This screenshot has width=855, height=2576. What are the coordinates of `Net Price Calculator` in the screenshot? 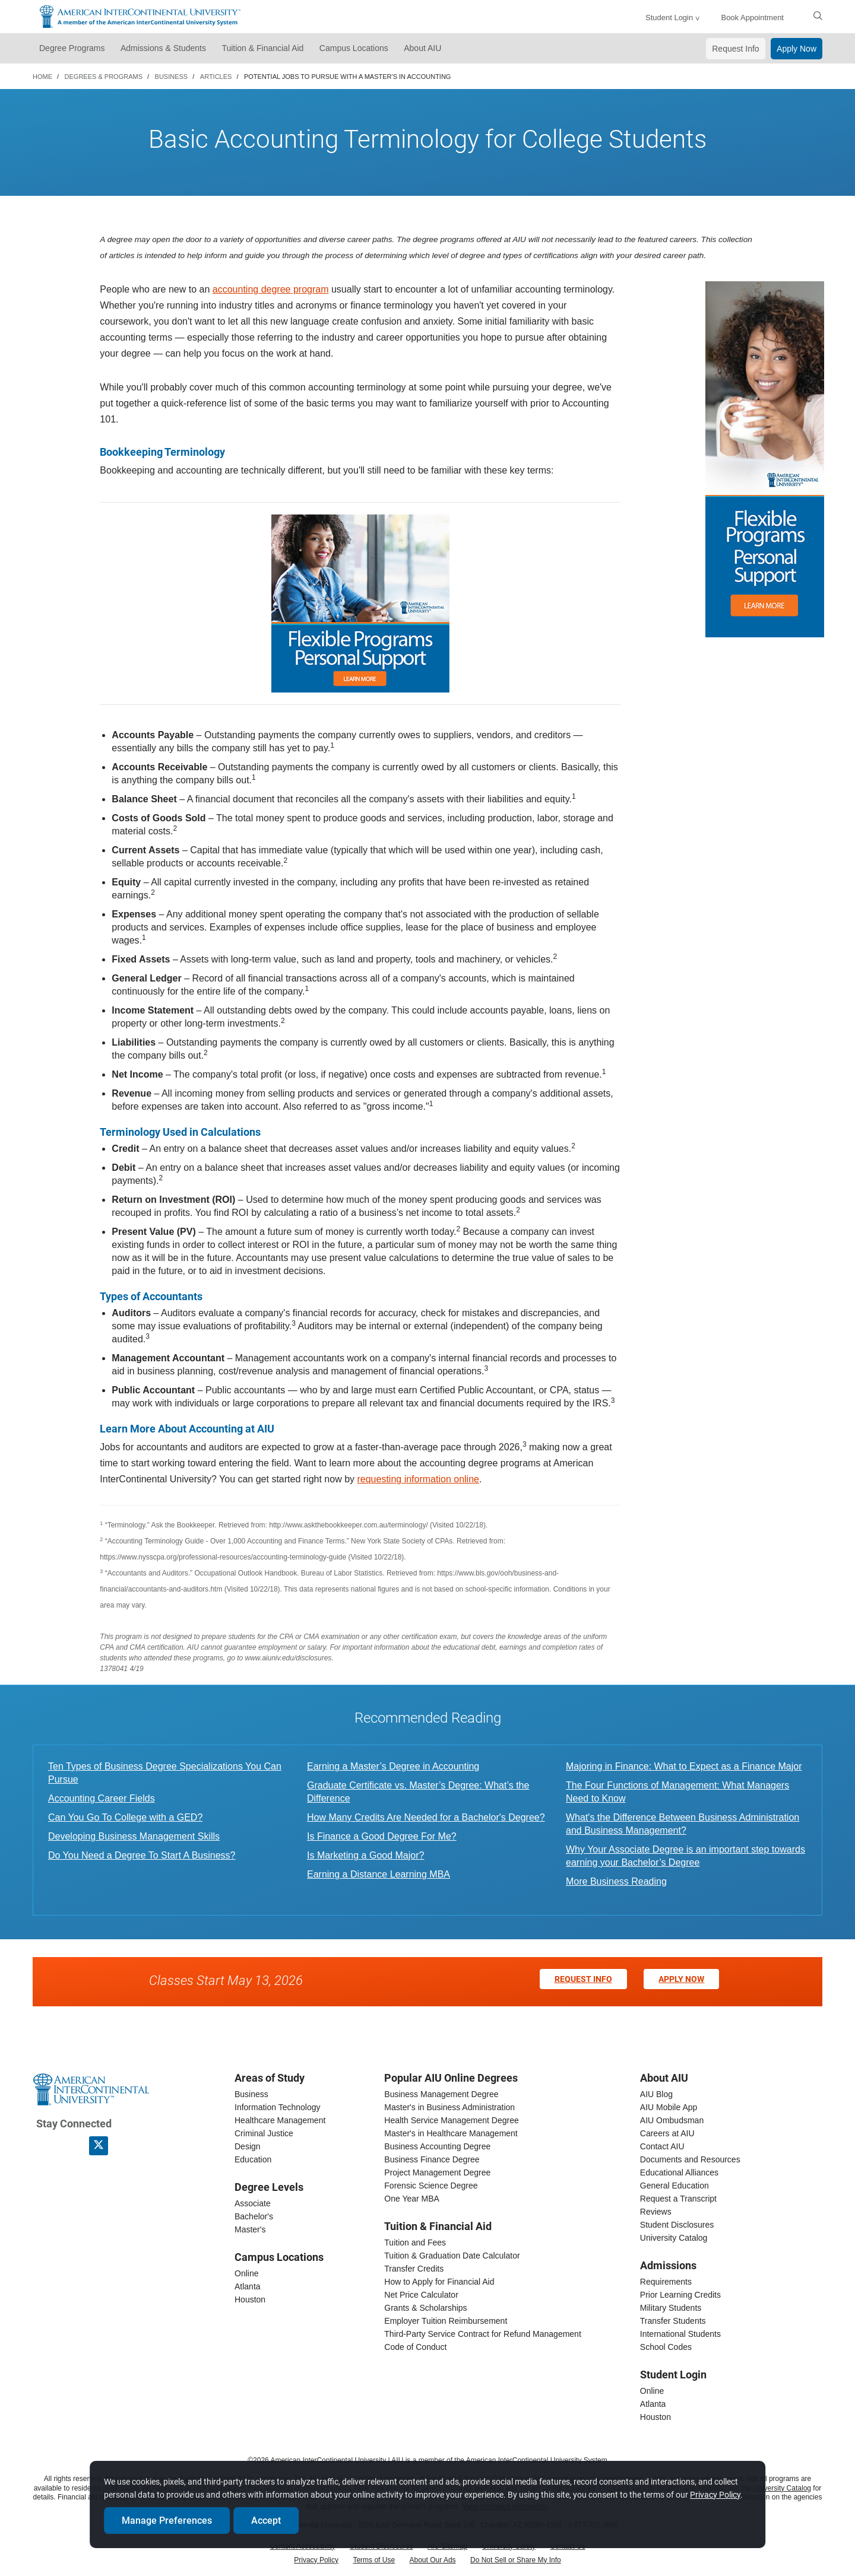 It's located at (421, 2294).